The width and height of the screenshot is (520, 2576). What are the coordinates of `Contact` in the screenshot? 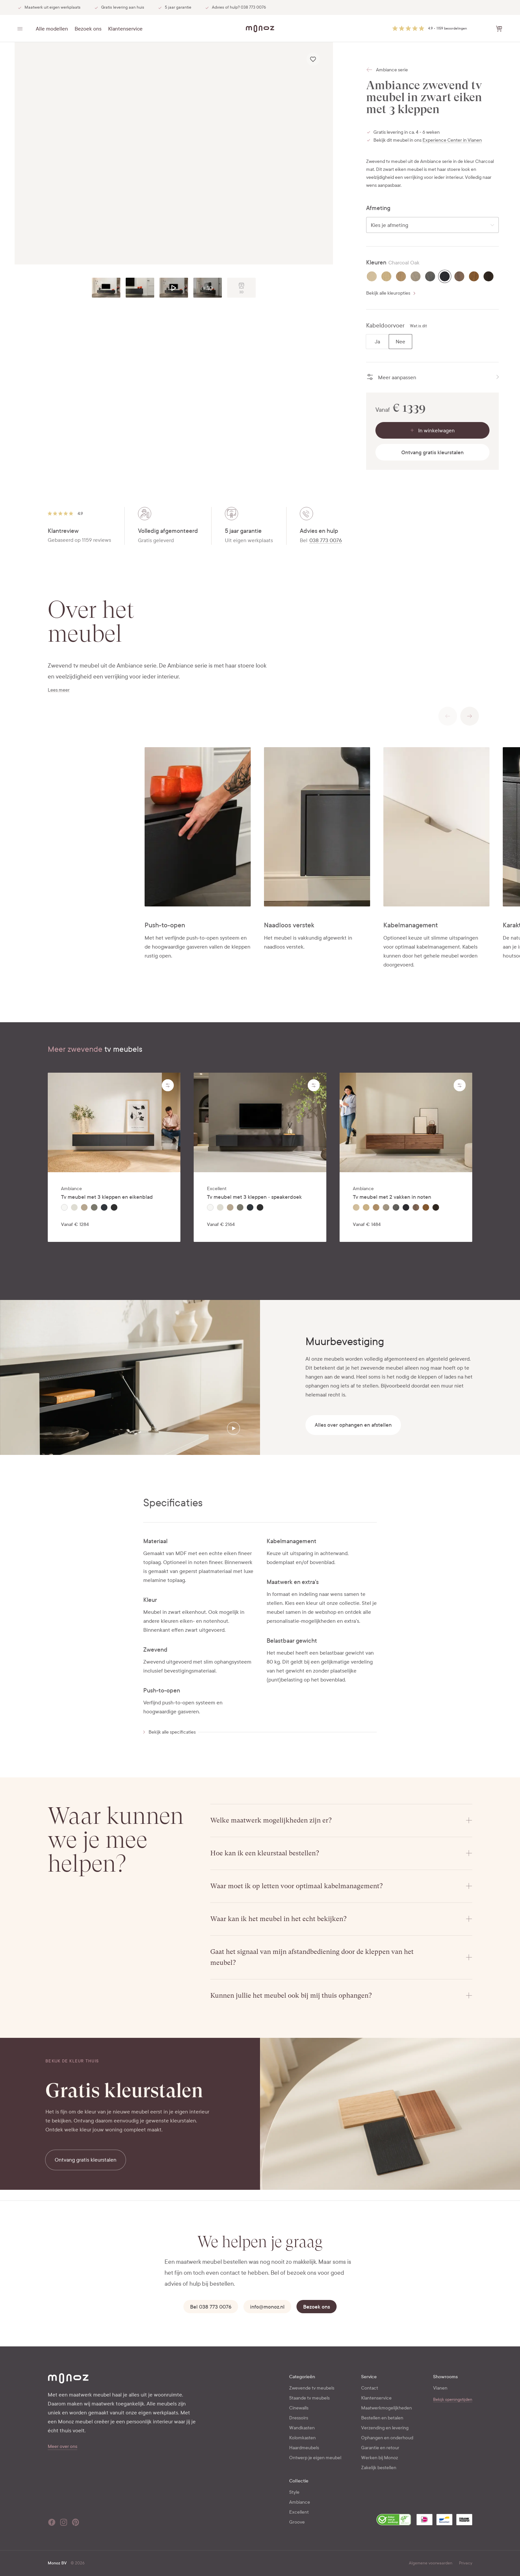 It's located at (369, 2388).